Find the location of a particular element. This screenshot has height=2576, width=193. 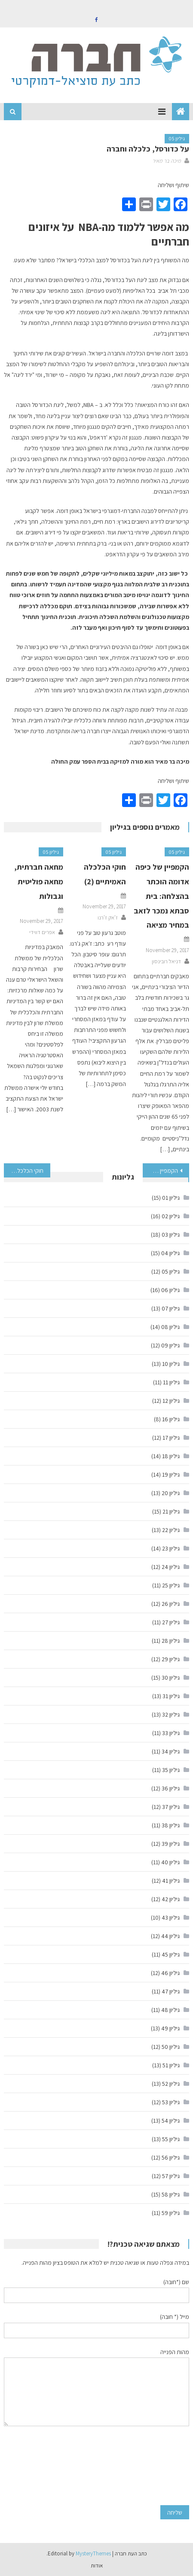

גיליון 55 is located at coordinates (171, 2139).